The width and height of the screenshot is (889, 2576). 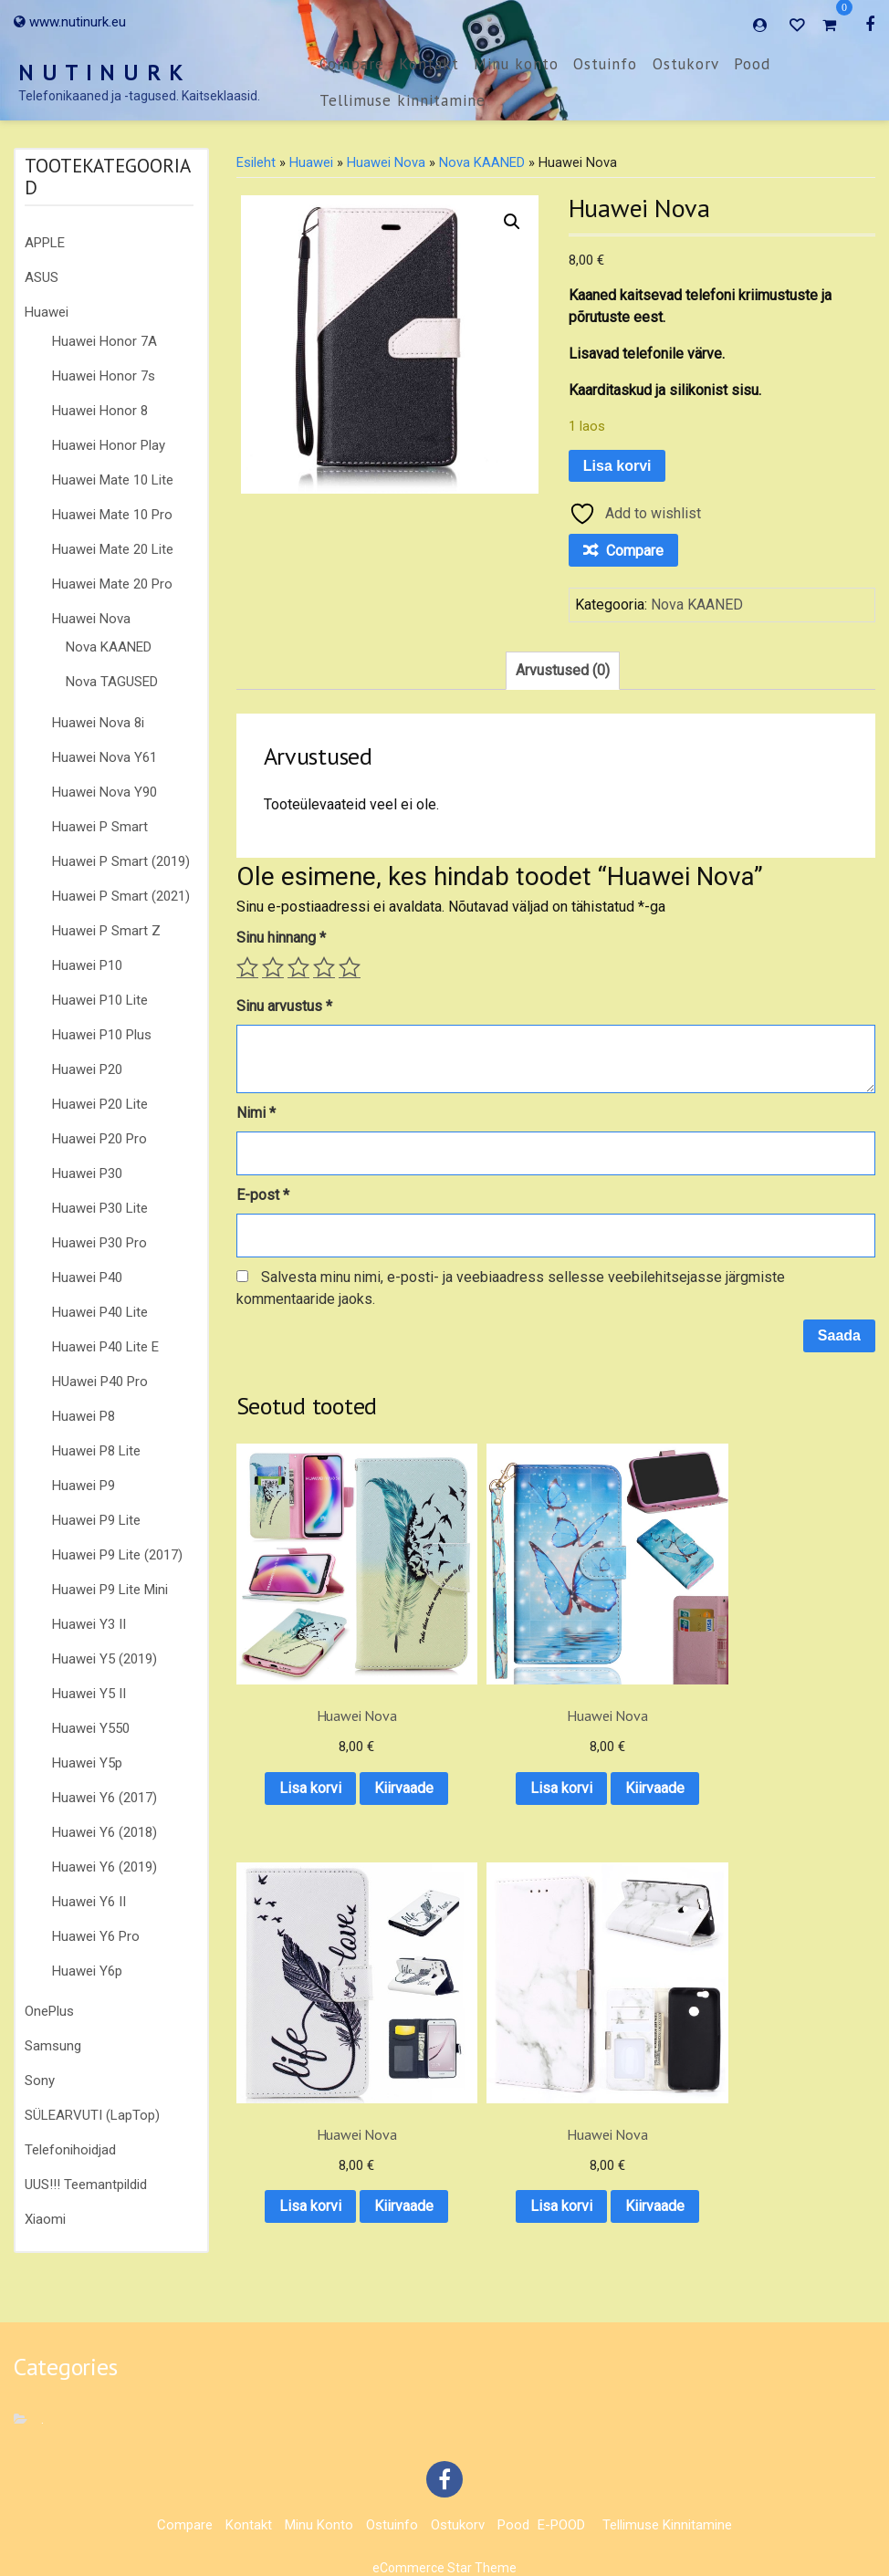 I want to click on Huawei Y6 (2017), so click(x=104, y=1797).